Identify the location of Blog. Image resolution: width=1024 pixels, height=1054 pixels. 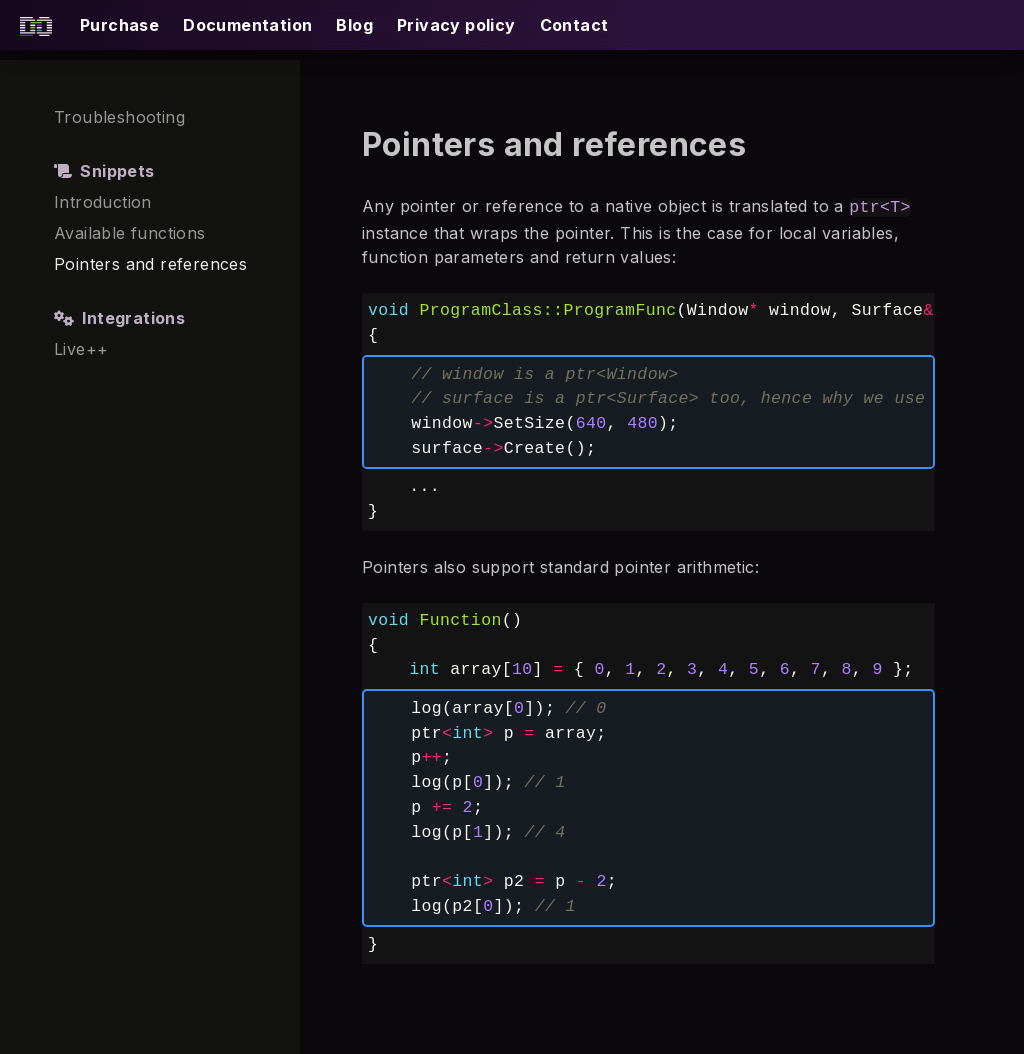
(354, 25).